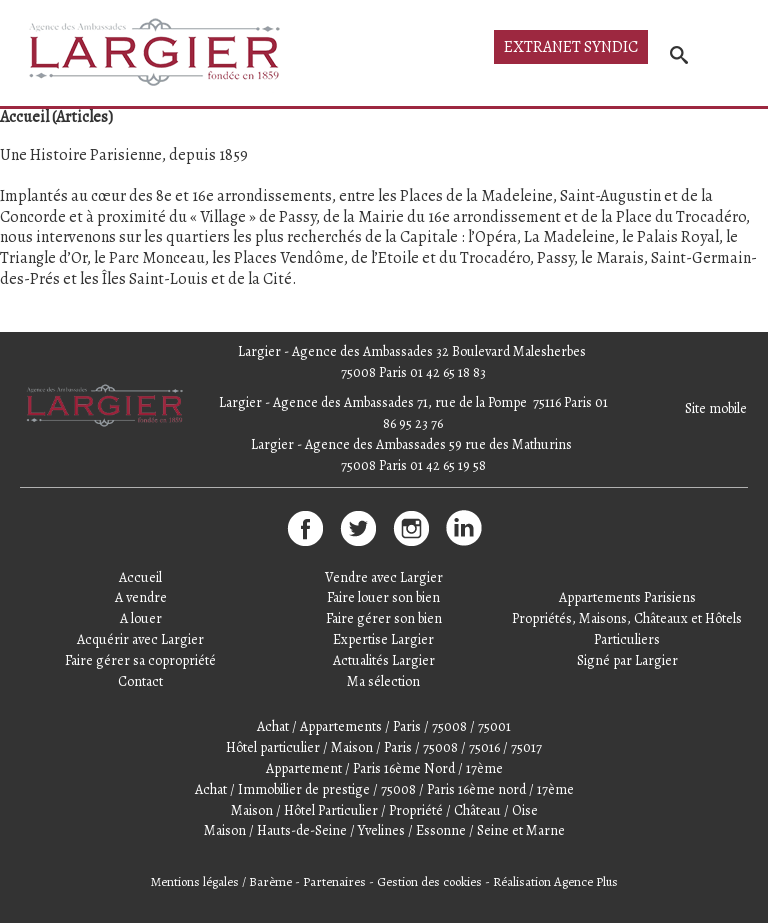 The height and width of the screenshot is (923, 768). I want to click on Appartements Parisiens, so click(627, 597).